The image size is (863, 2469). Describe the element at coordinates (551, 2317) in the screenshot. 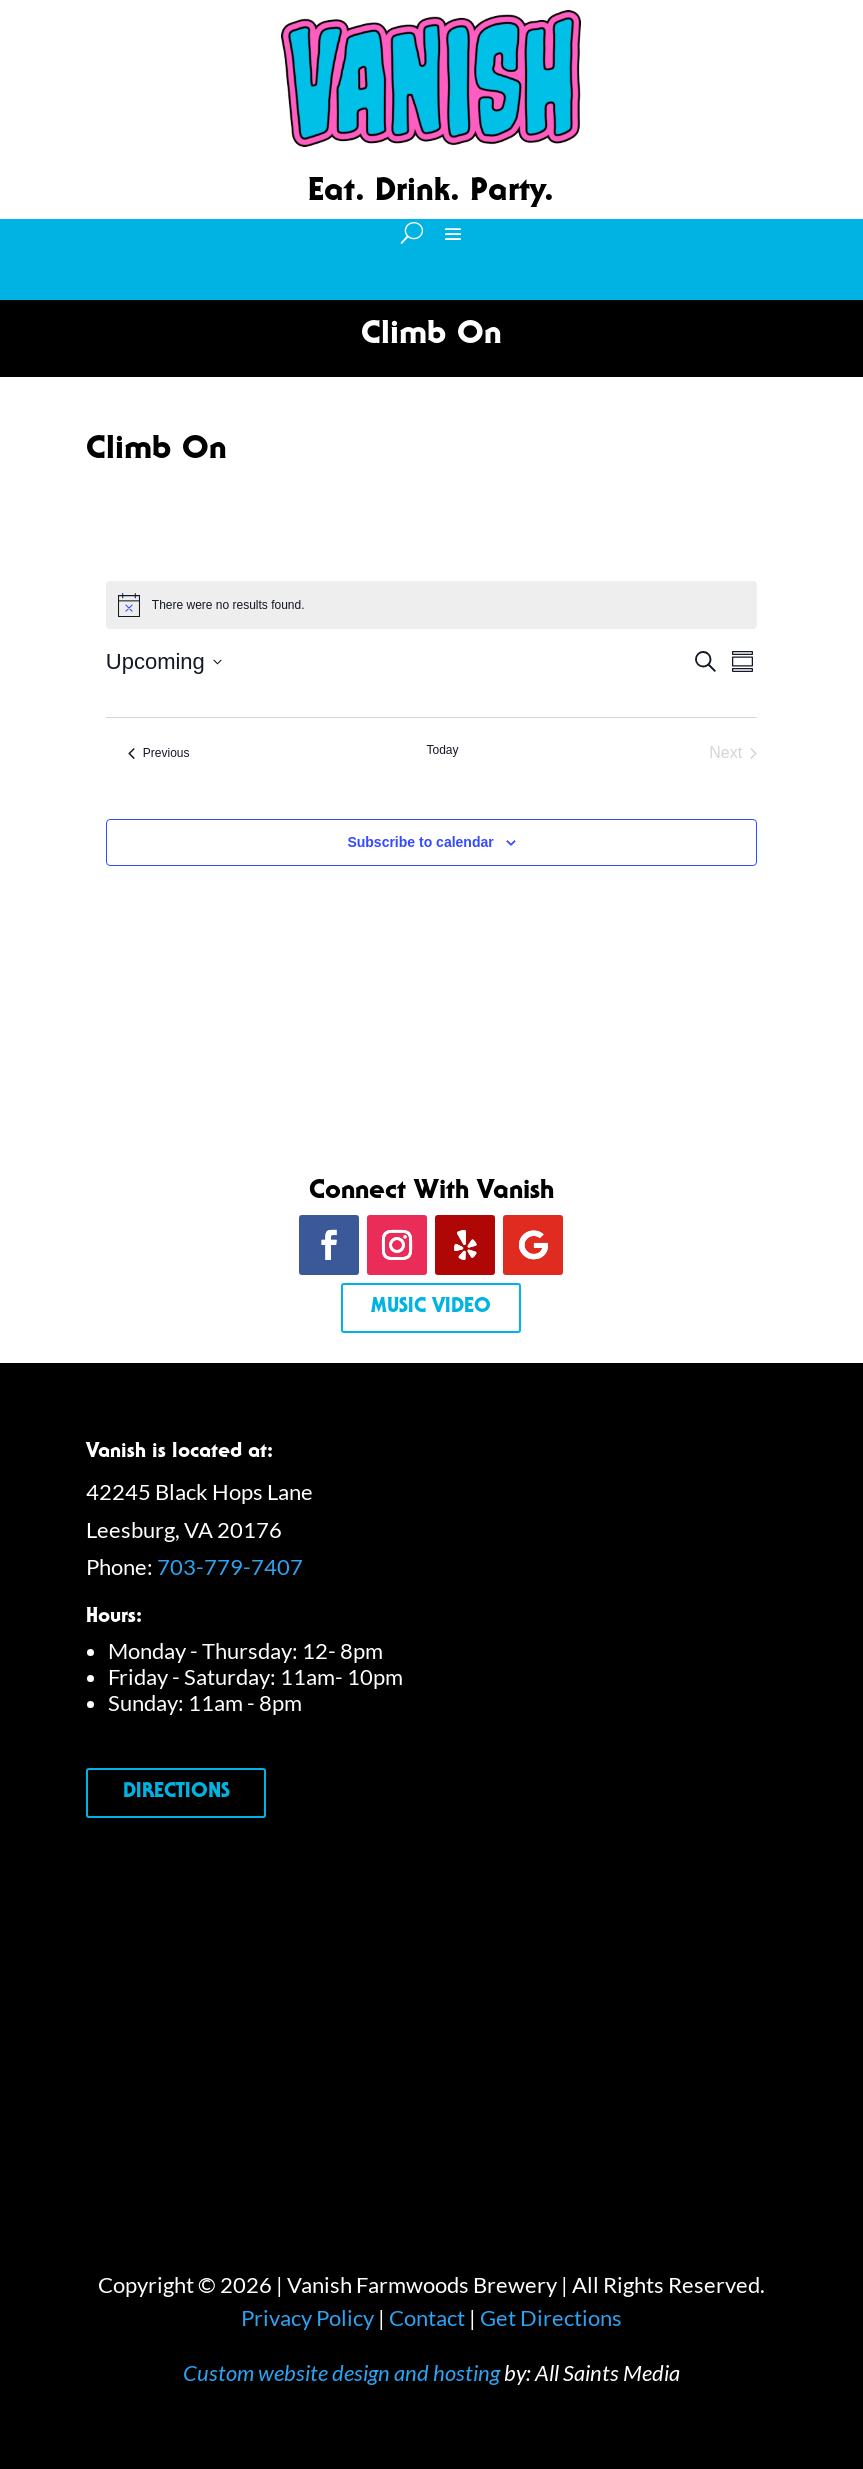

I see `Get Directions` at that location.